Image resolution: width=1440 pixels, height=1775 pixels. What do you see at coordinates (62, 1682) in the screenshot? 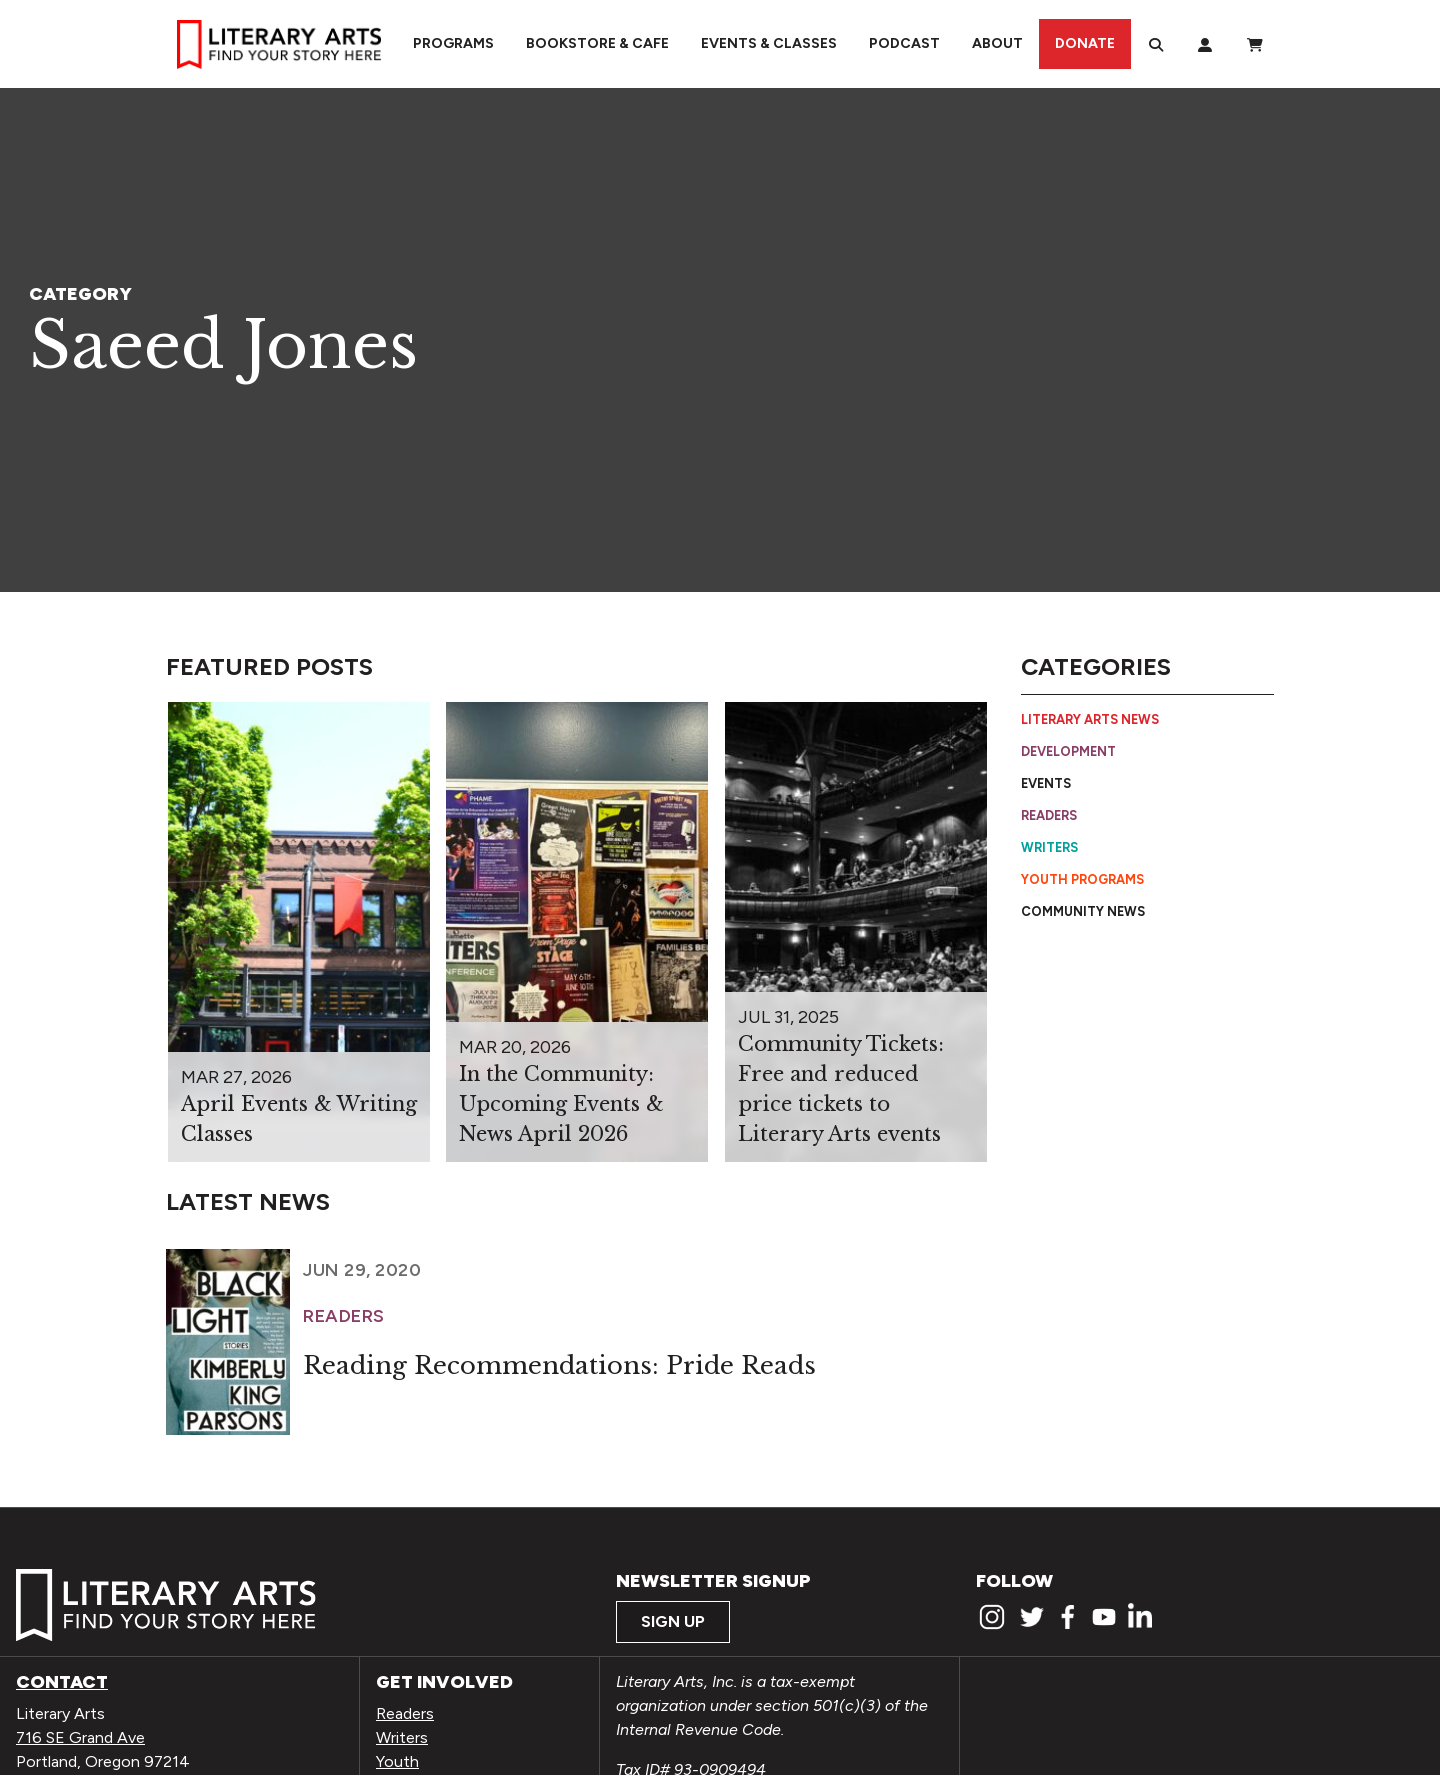
I see `Contact` at bounding box center [62, 1682].